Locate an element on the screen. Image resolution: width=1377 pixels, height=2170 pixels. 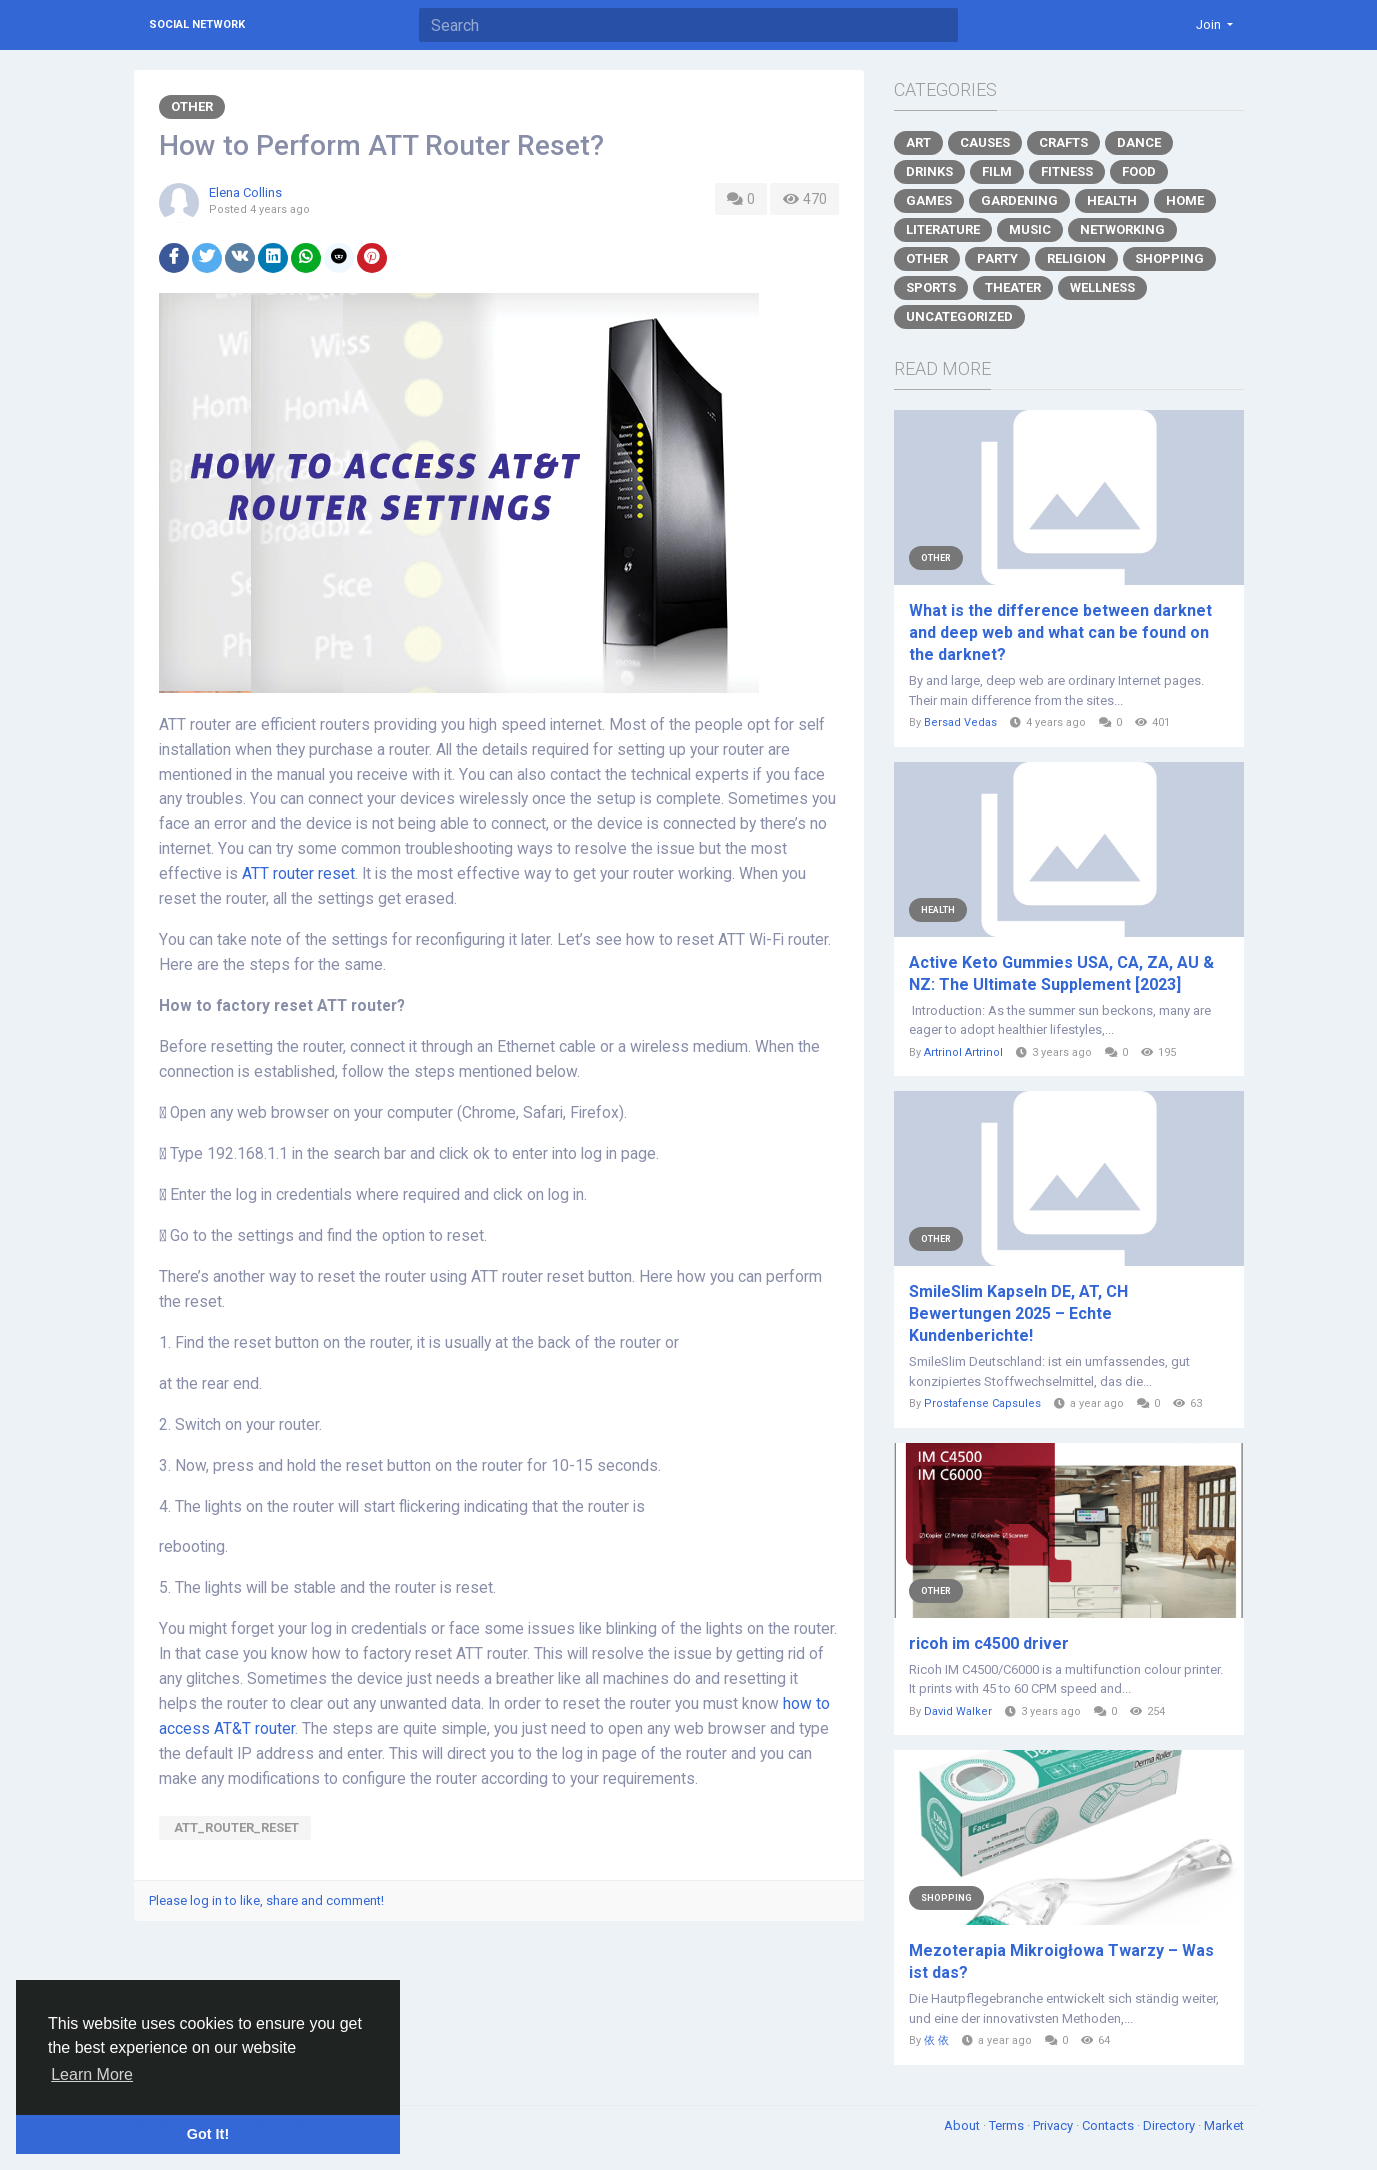
Food is located at coordinates (1139, 171).